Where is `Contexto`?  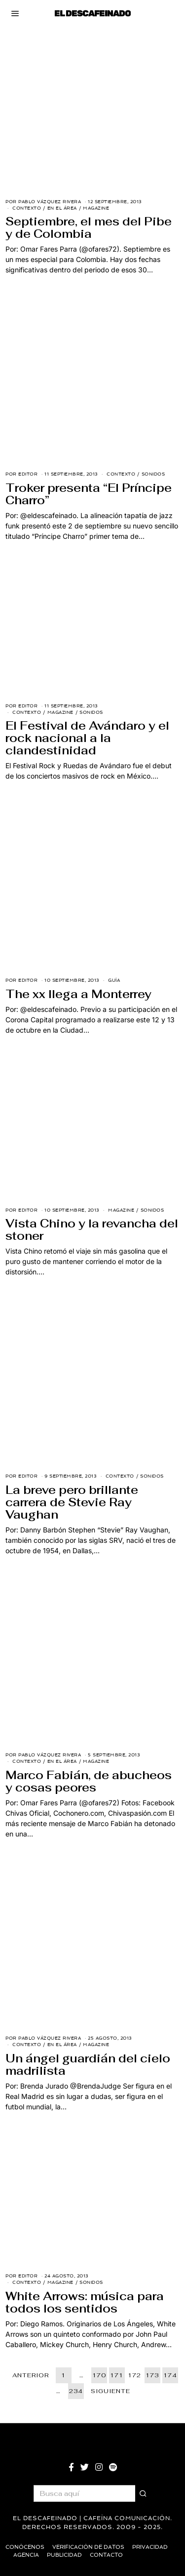 Contexto is located at coordinates (26, 208).